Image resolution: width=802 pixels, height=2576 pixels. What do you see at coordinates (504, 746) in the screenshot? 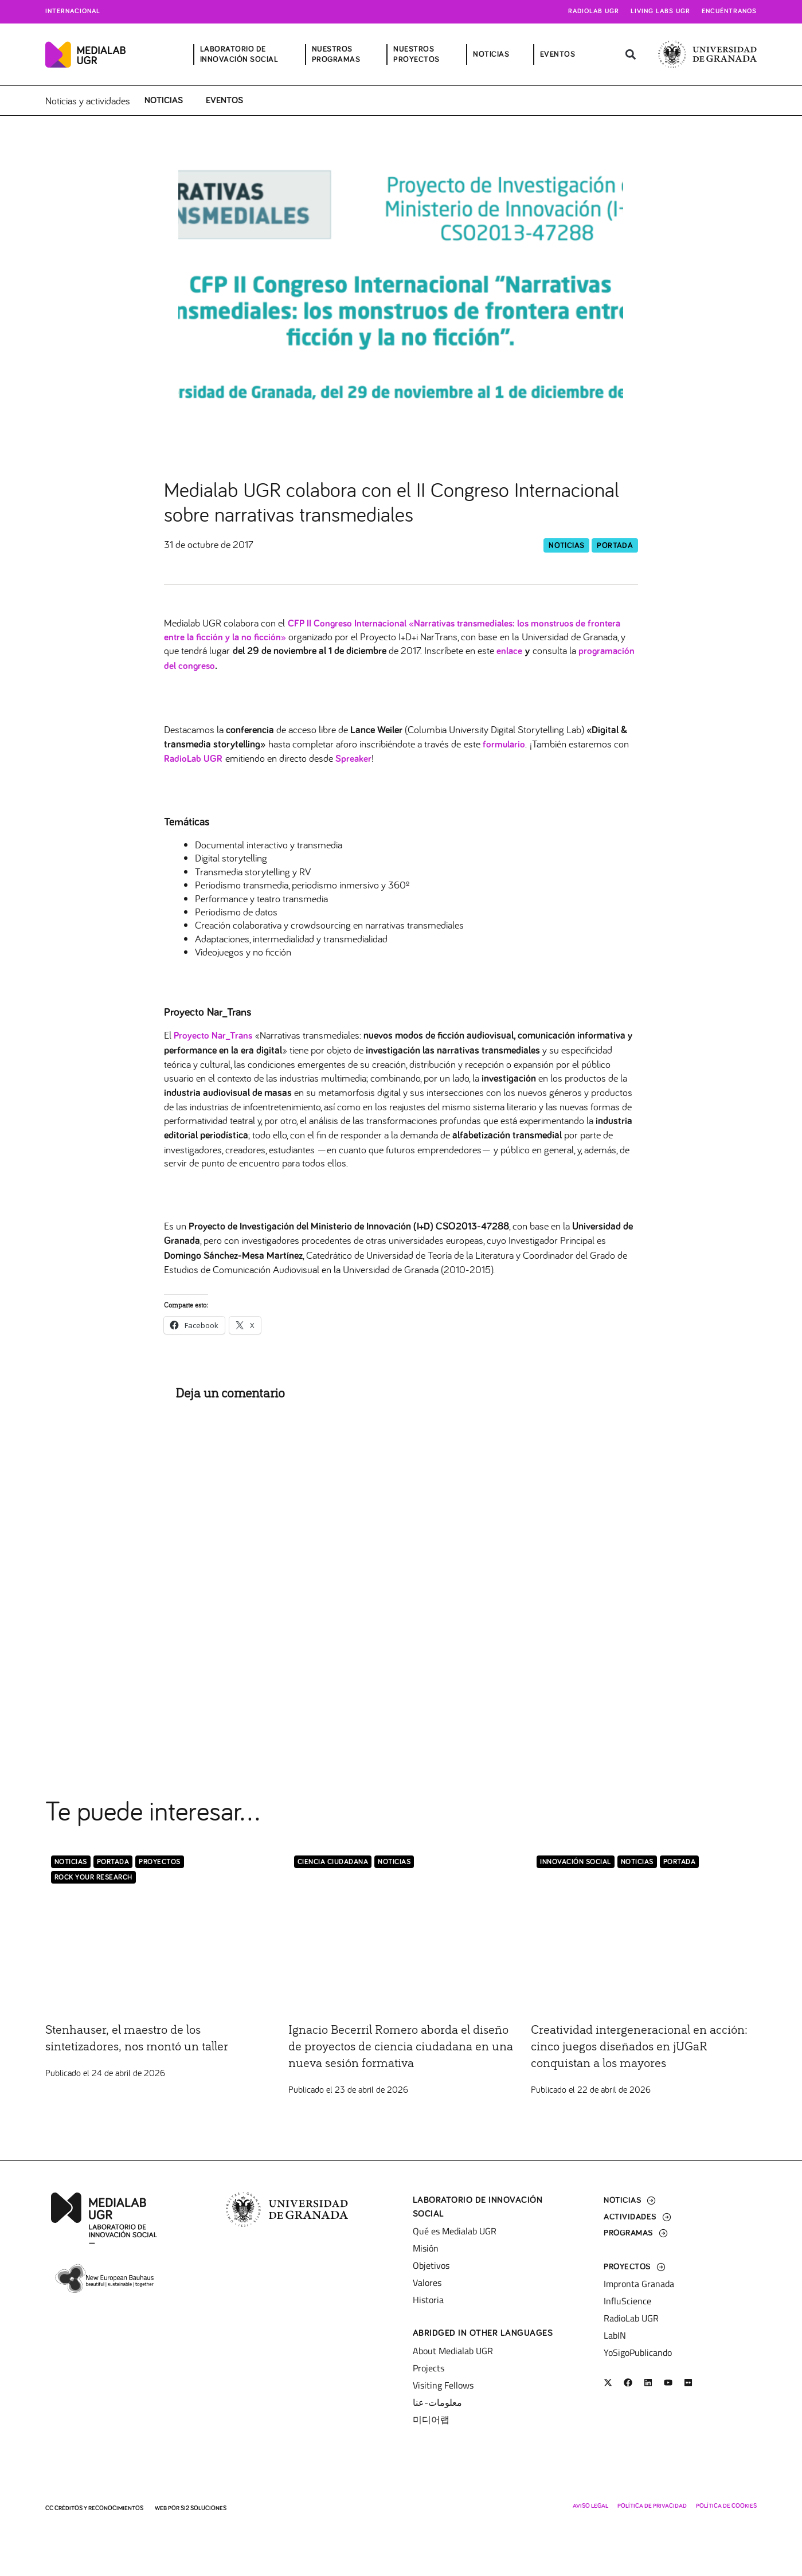
I see `formulario` at bounding box center [504, 746].